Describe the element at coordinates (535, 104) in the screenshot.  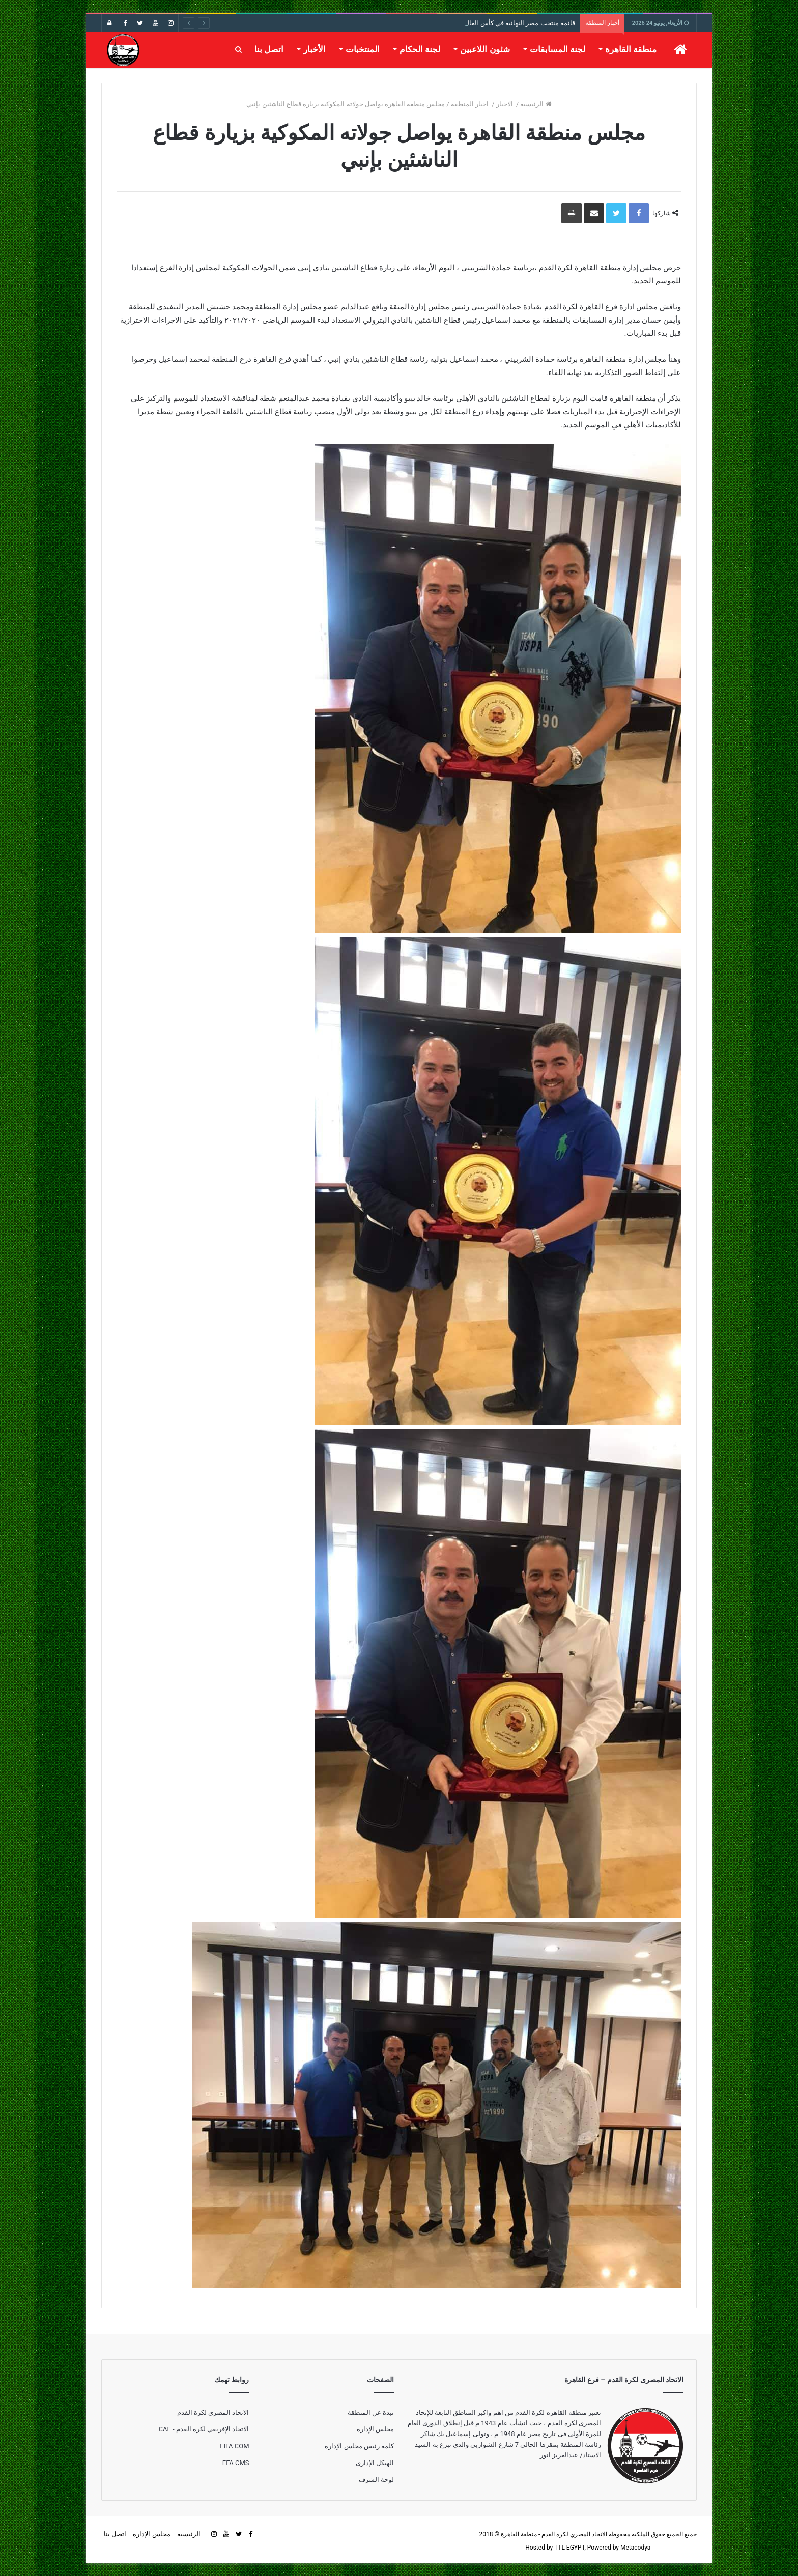
I see `الرئيسية` at that location.